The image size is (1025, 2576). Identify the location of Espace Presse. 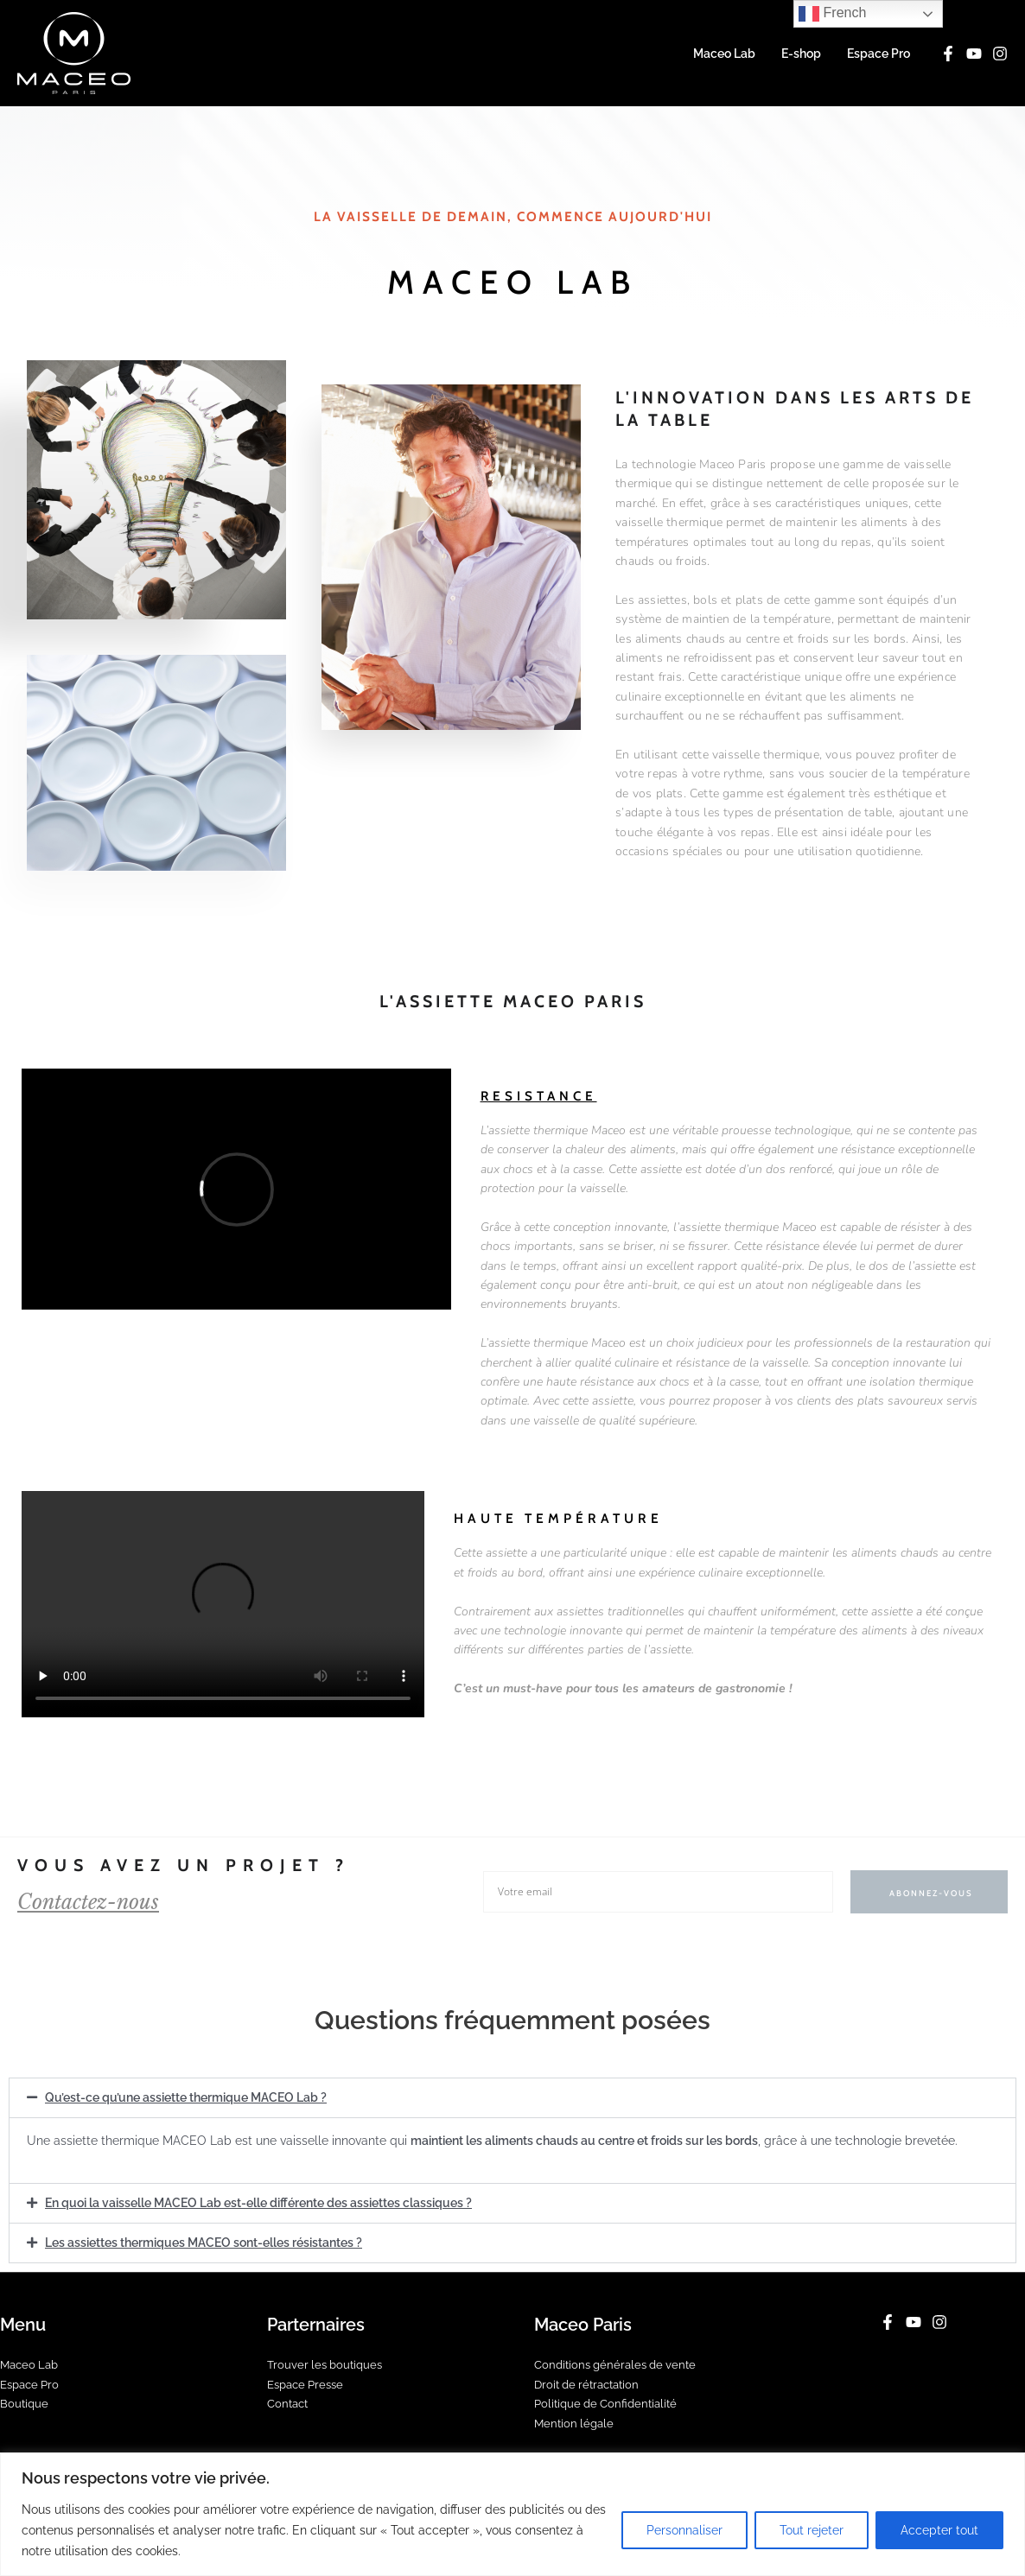
(309, 2382).